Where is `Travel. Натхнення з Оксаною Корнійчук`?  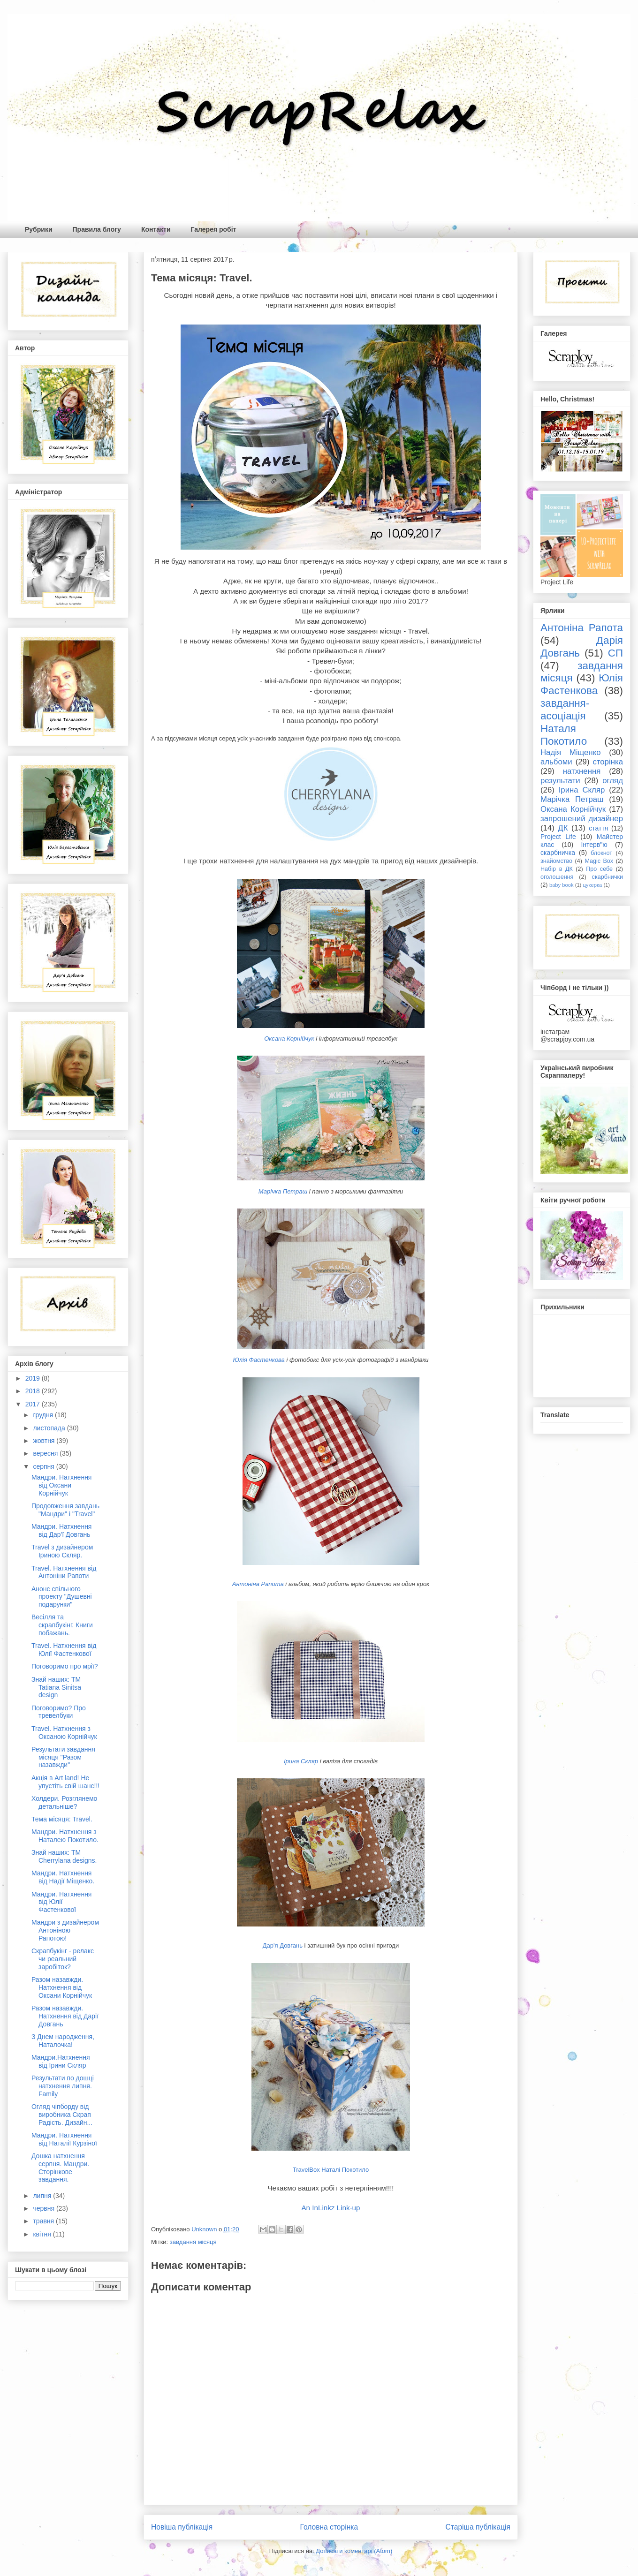
Travel. Натхнення з Оксаною Корнійчук is located at coordinates (64, 1732).